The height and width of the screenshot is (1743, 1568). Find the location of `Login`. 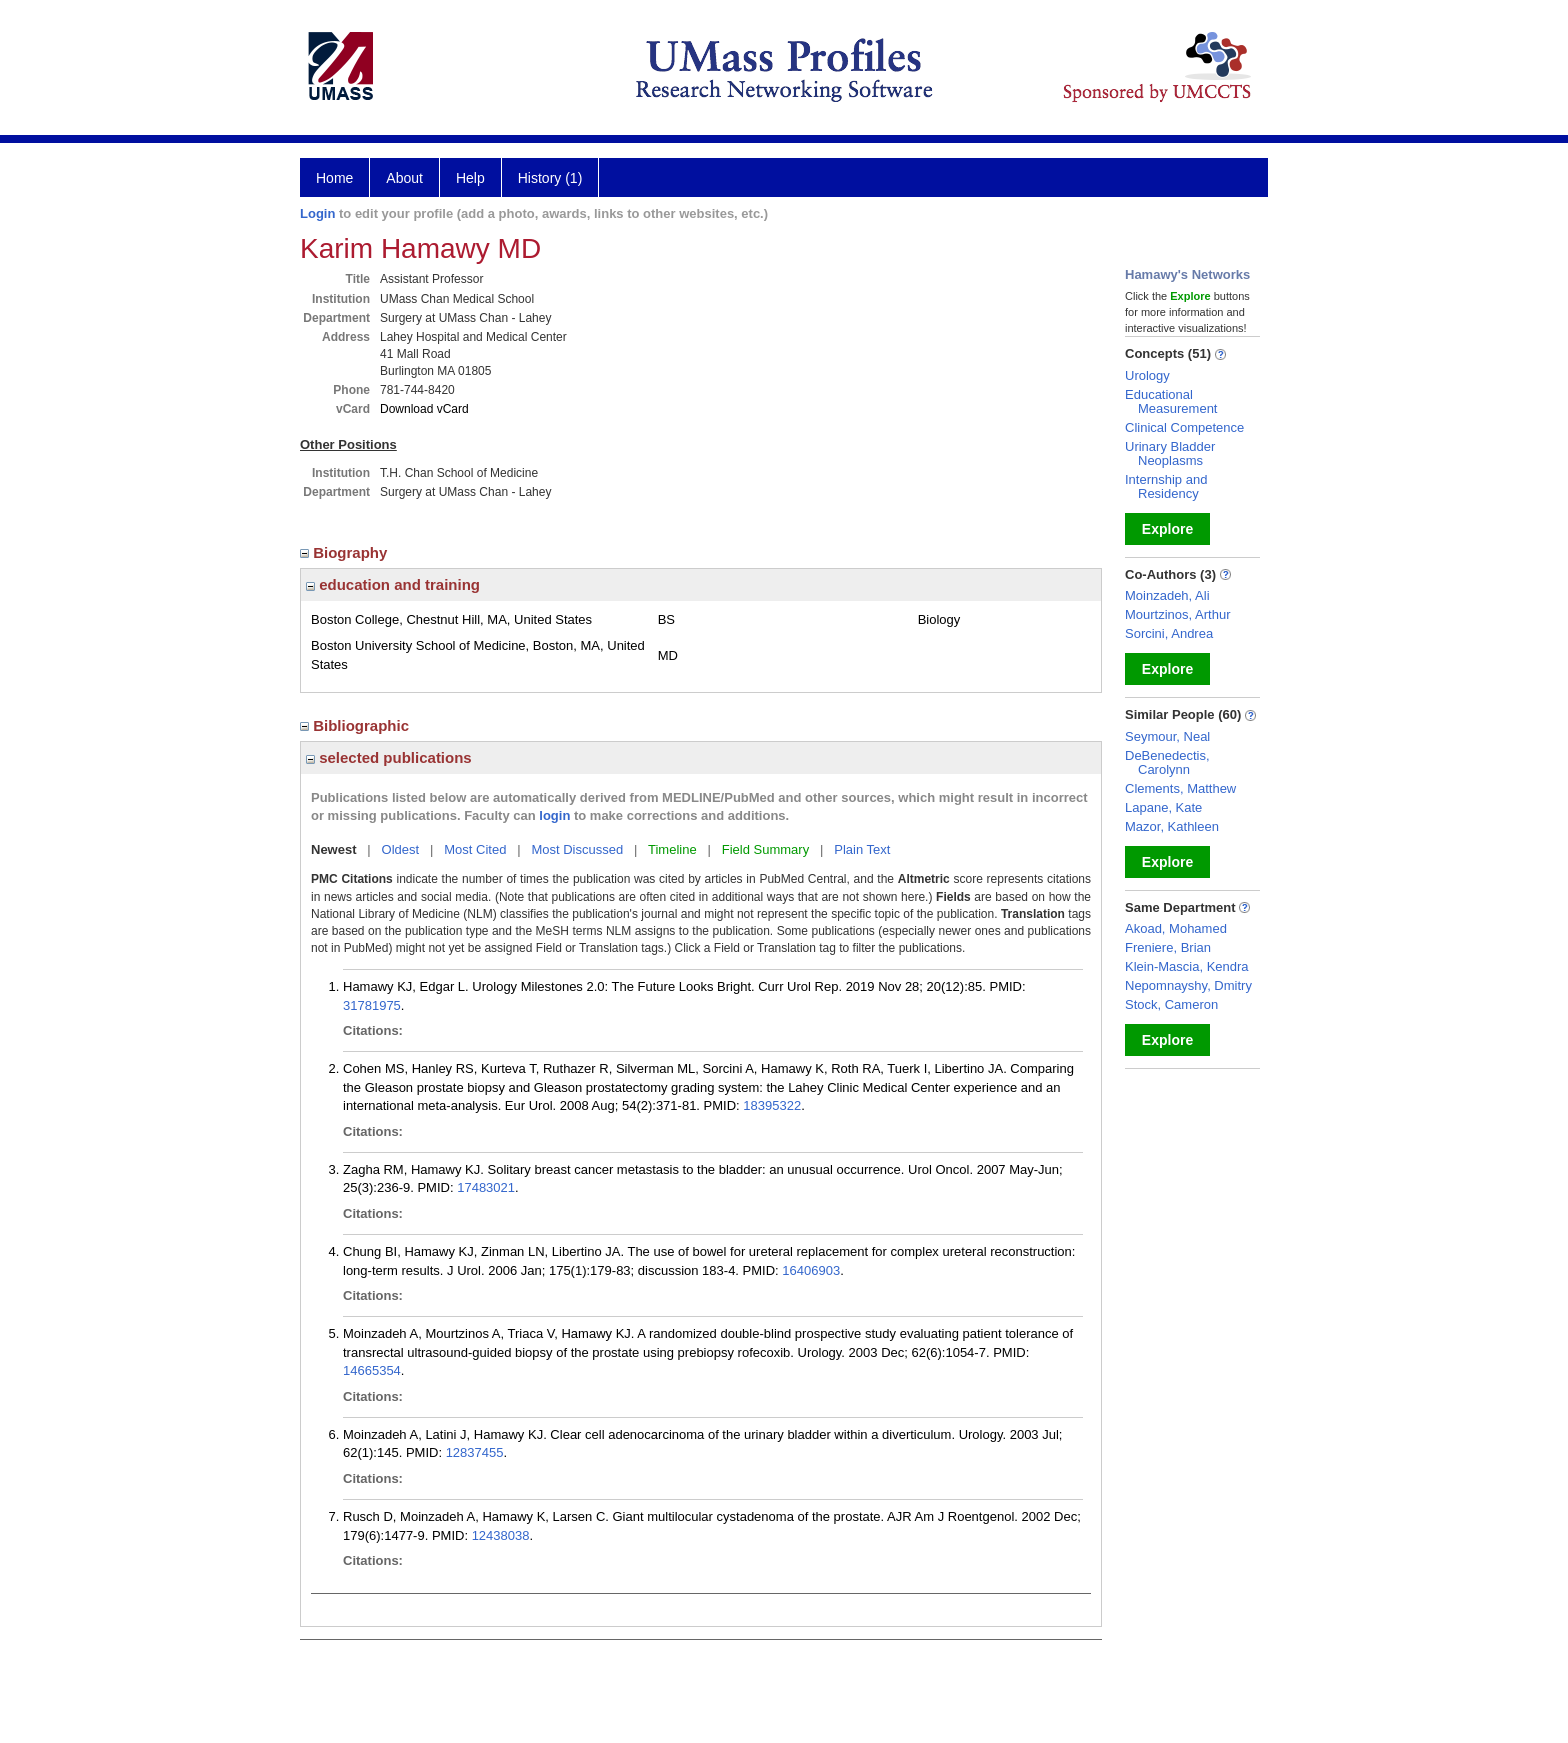

Login is located at coordinates (317, 213).